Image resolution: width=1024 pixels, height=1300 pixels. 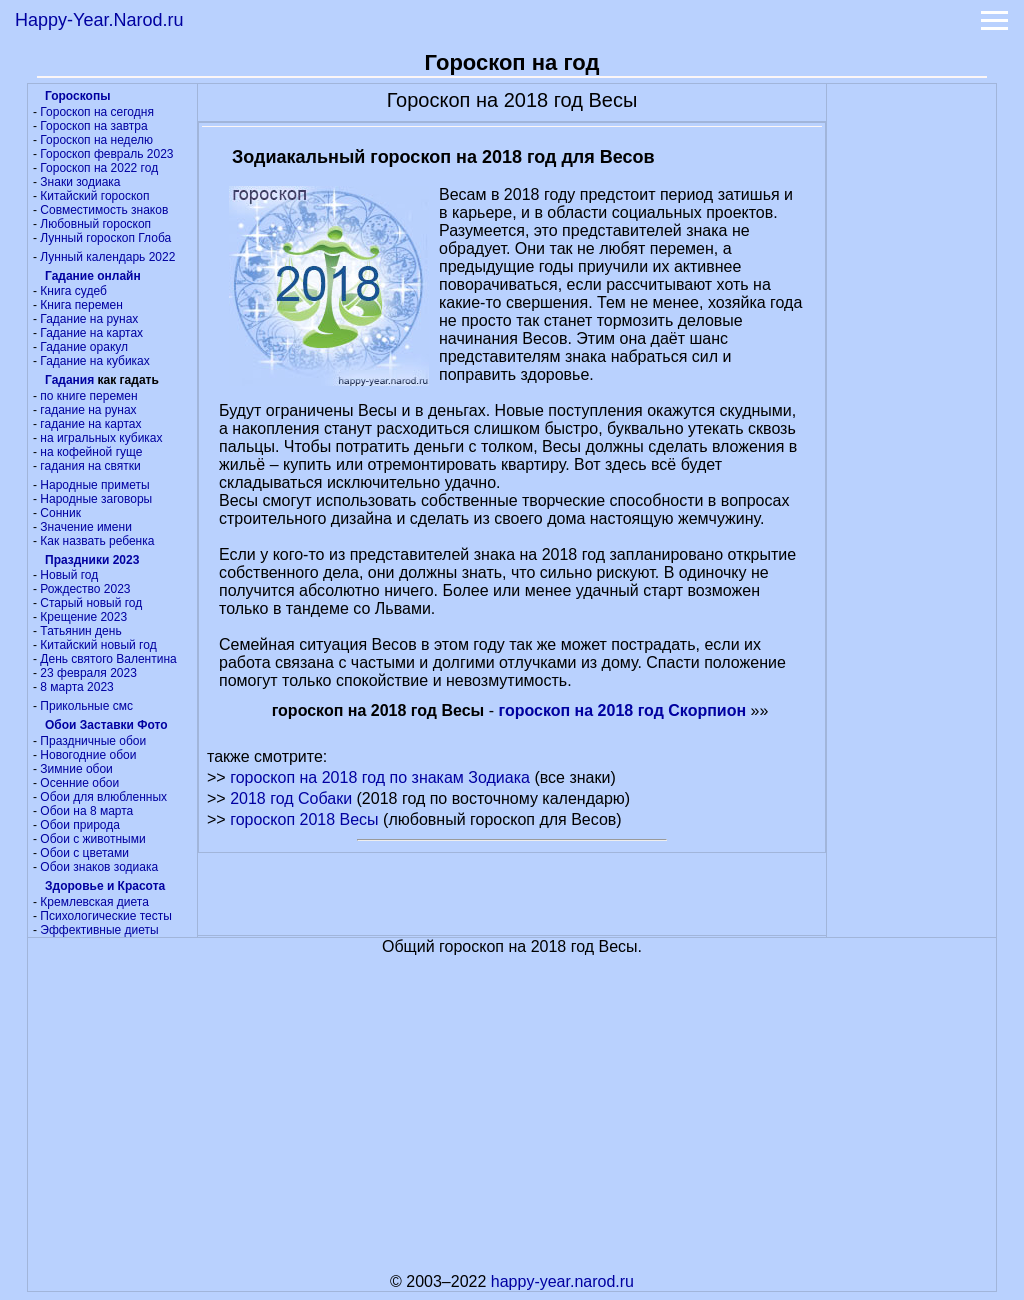 What do you see at coordinates (97, 541) in the screenshot?
I see `Как назвать ребенка` at bounding box center [97, 541].